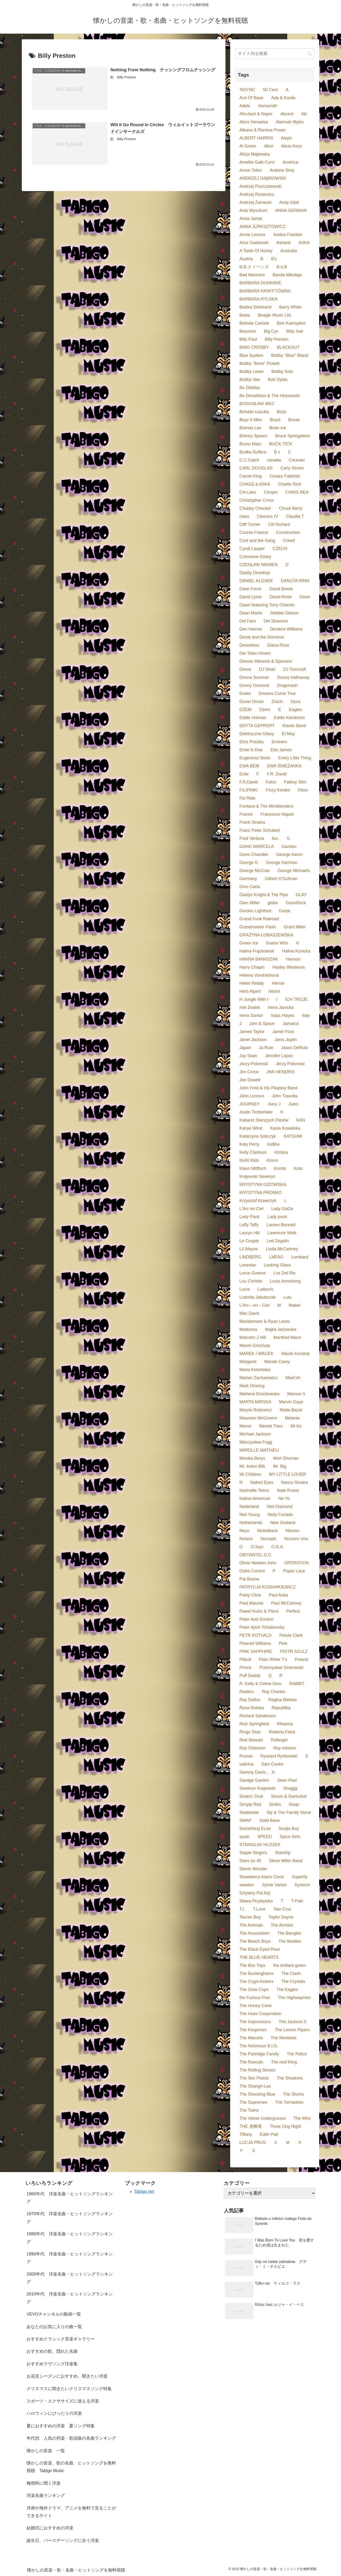  What do you see at coordinates (257, 1297) in the screenshot?
I see `Ludmiła Jakubczak` at bounding box center [257, 1297].